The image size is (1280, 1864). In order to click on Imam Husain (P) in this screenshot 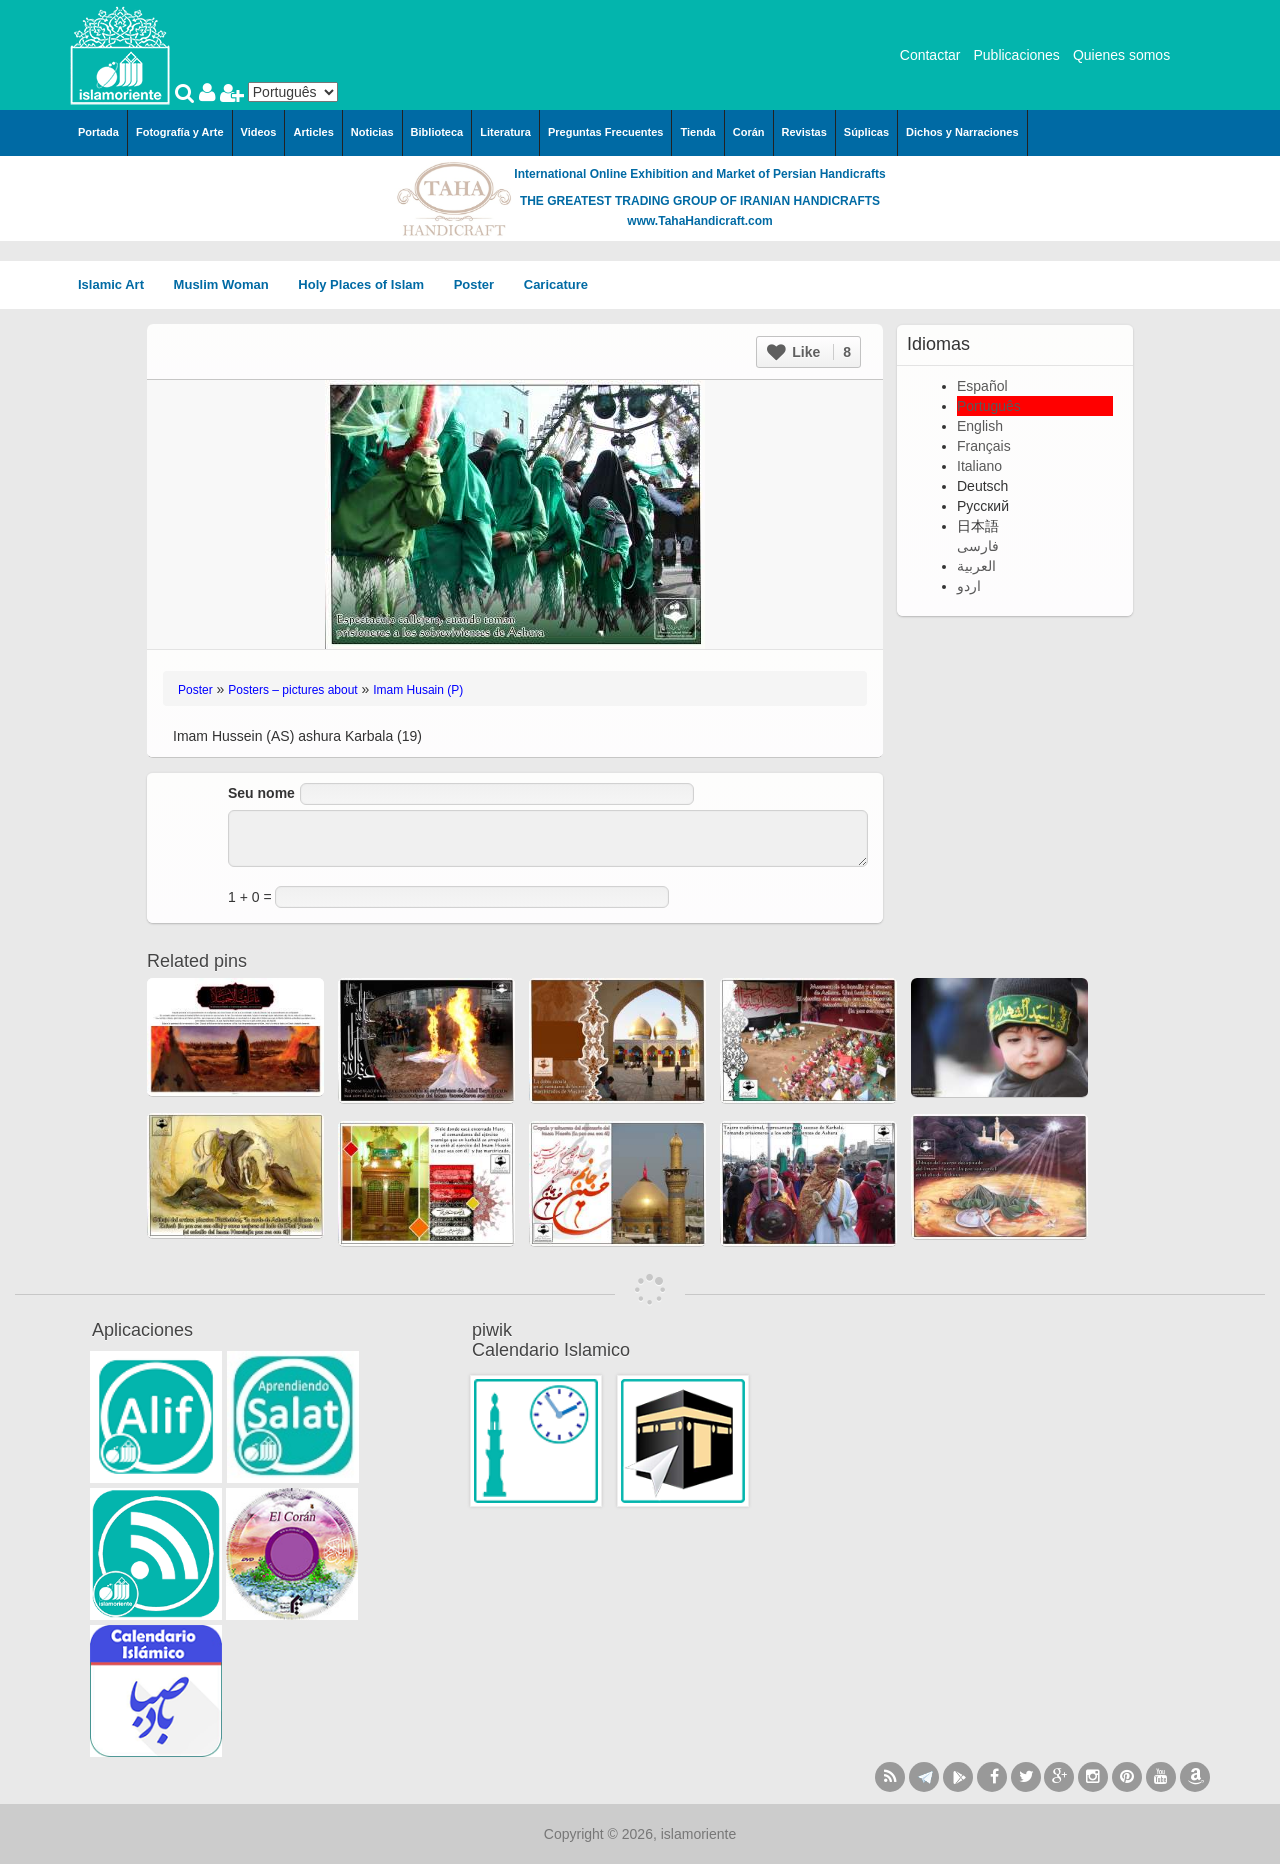, I will do `click(418, 690)`.